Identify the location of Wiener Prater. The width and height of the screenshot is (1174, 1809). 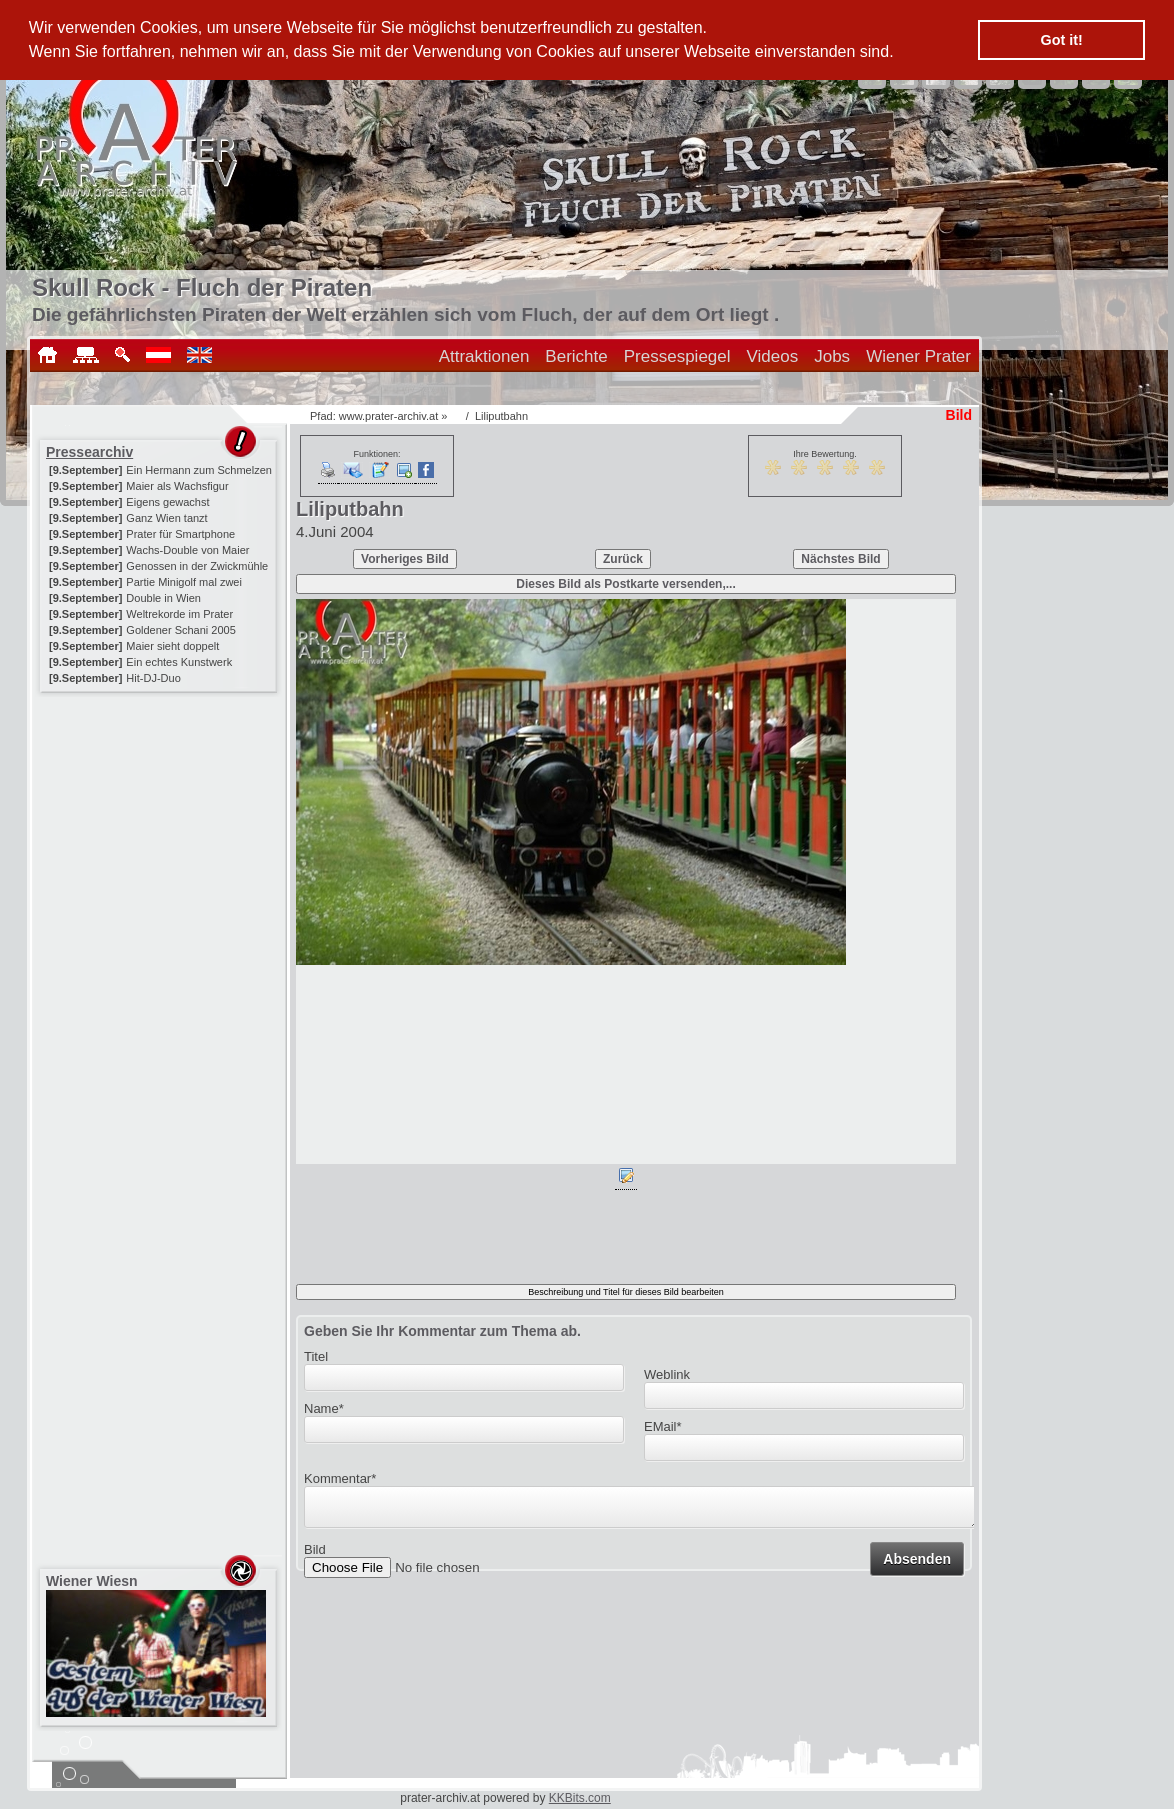
(918, 356).